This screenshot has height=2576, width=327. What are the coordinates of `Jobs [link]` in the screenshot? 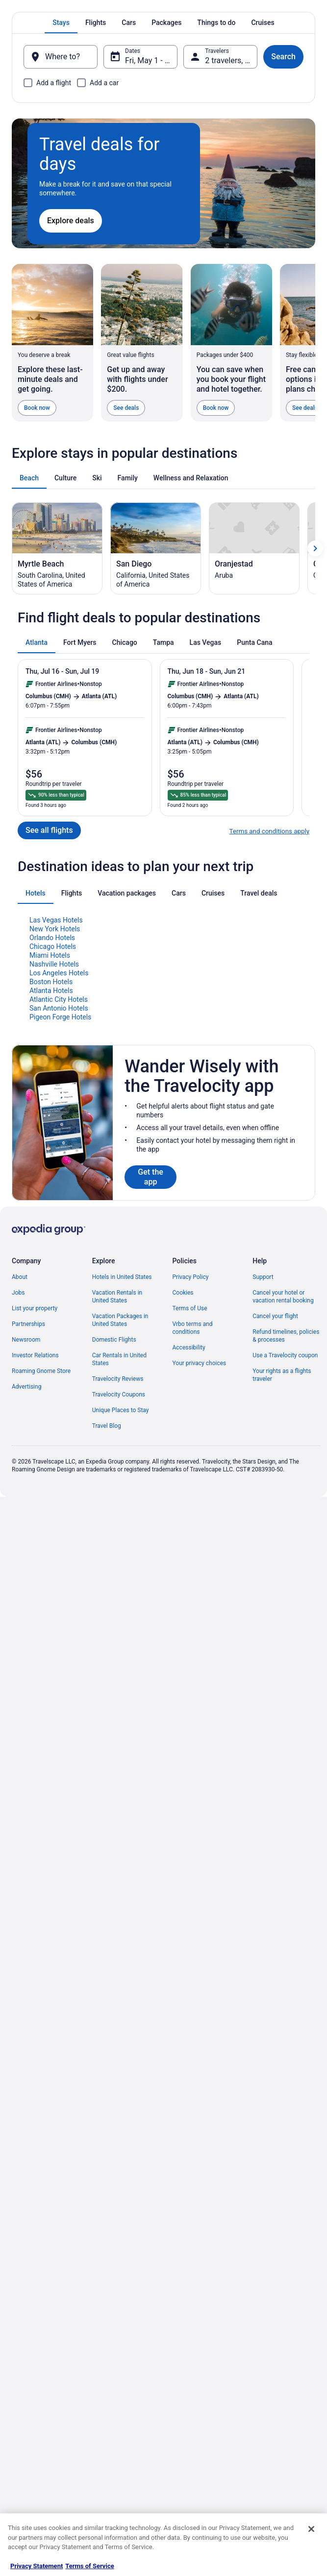 It's located at (18, 1530).